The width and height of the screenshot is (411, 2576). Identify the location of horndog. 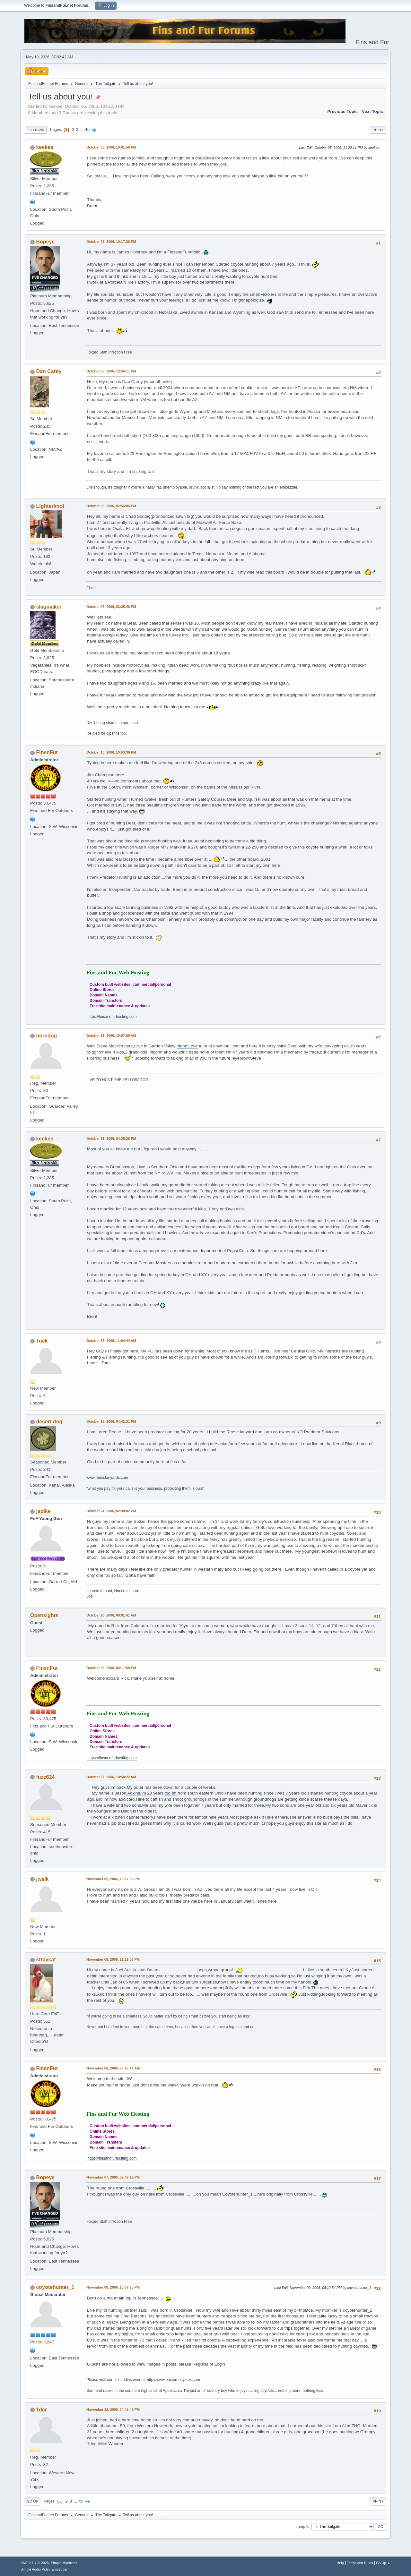
(46, 1035).